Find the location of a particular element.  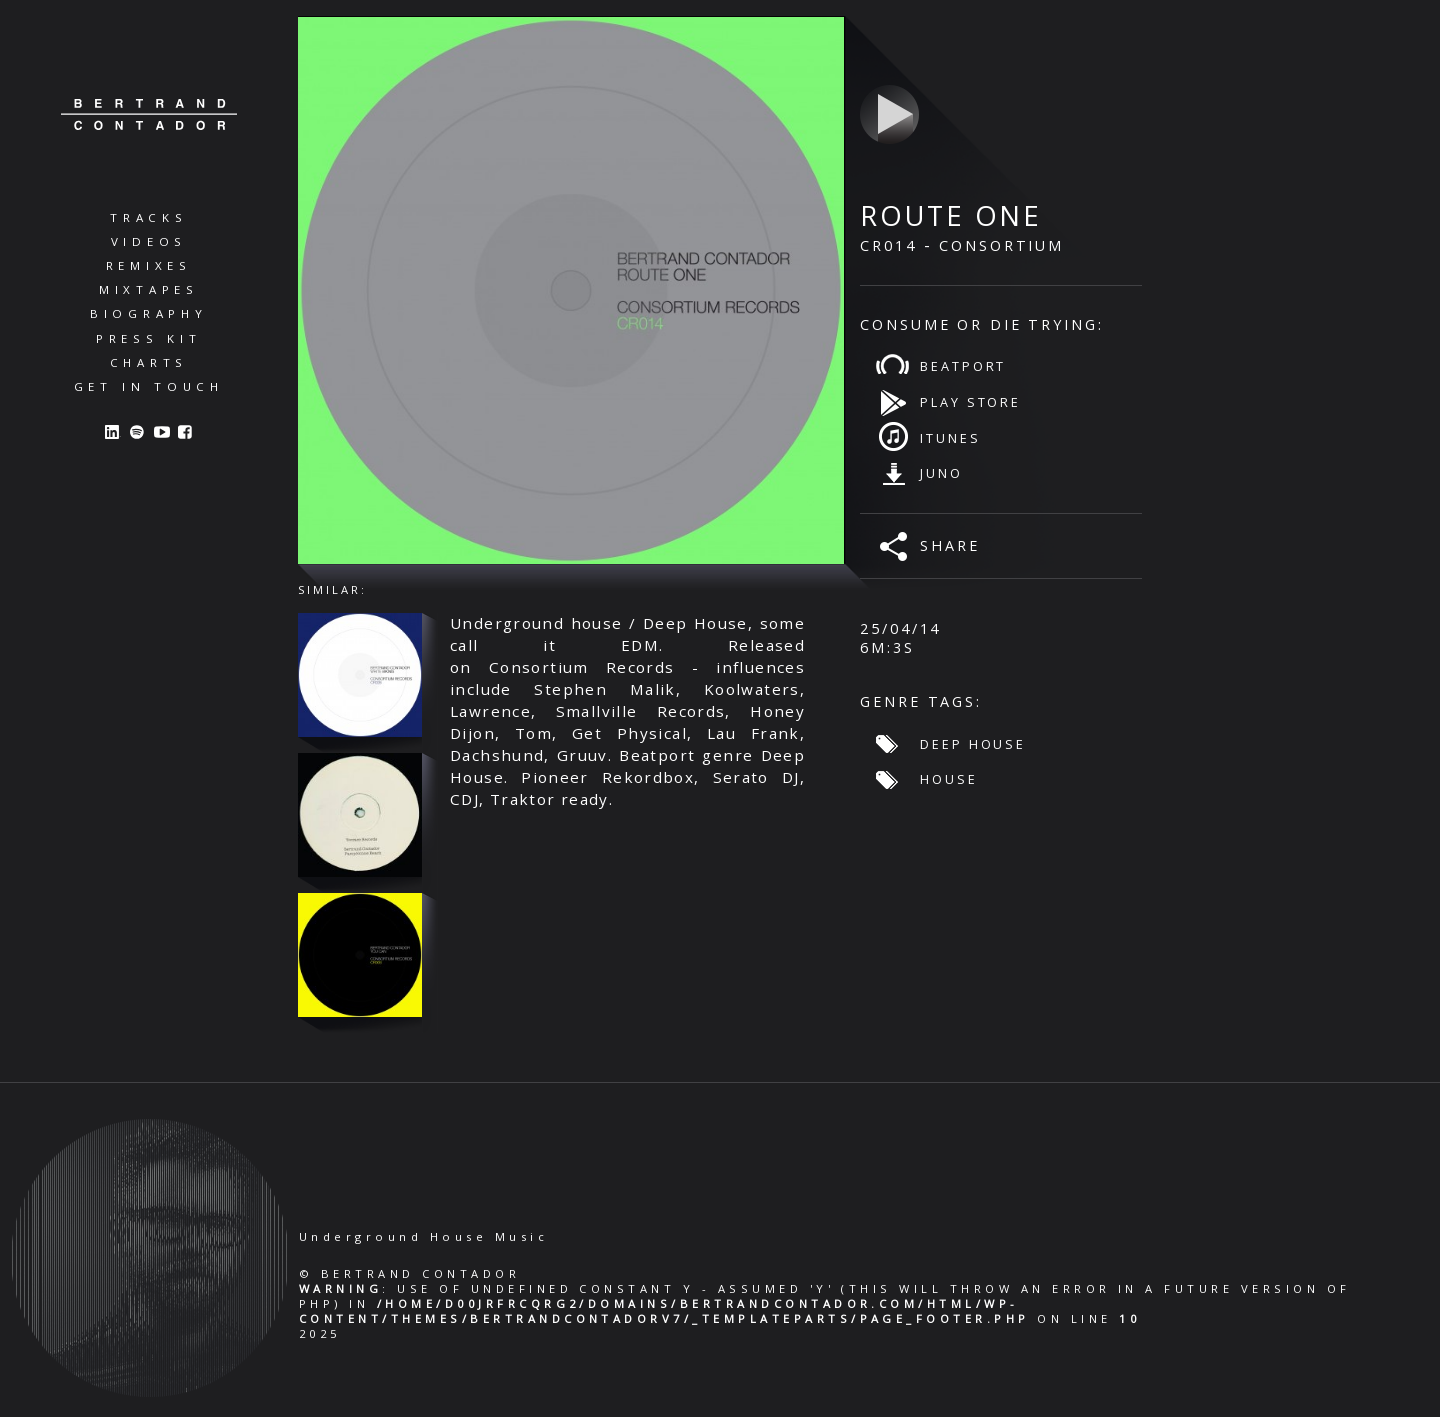

House is located at coordinates (948, 779).